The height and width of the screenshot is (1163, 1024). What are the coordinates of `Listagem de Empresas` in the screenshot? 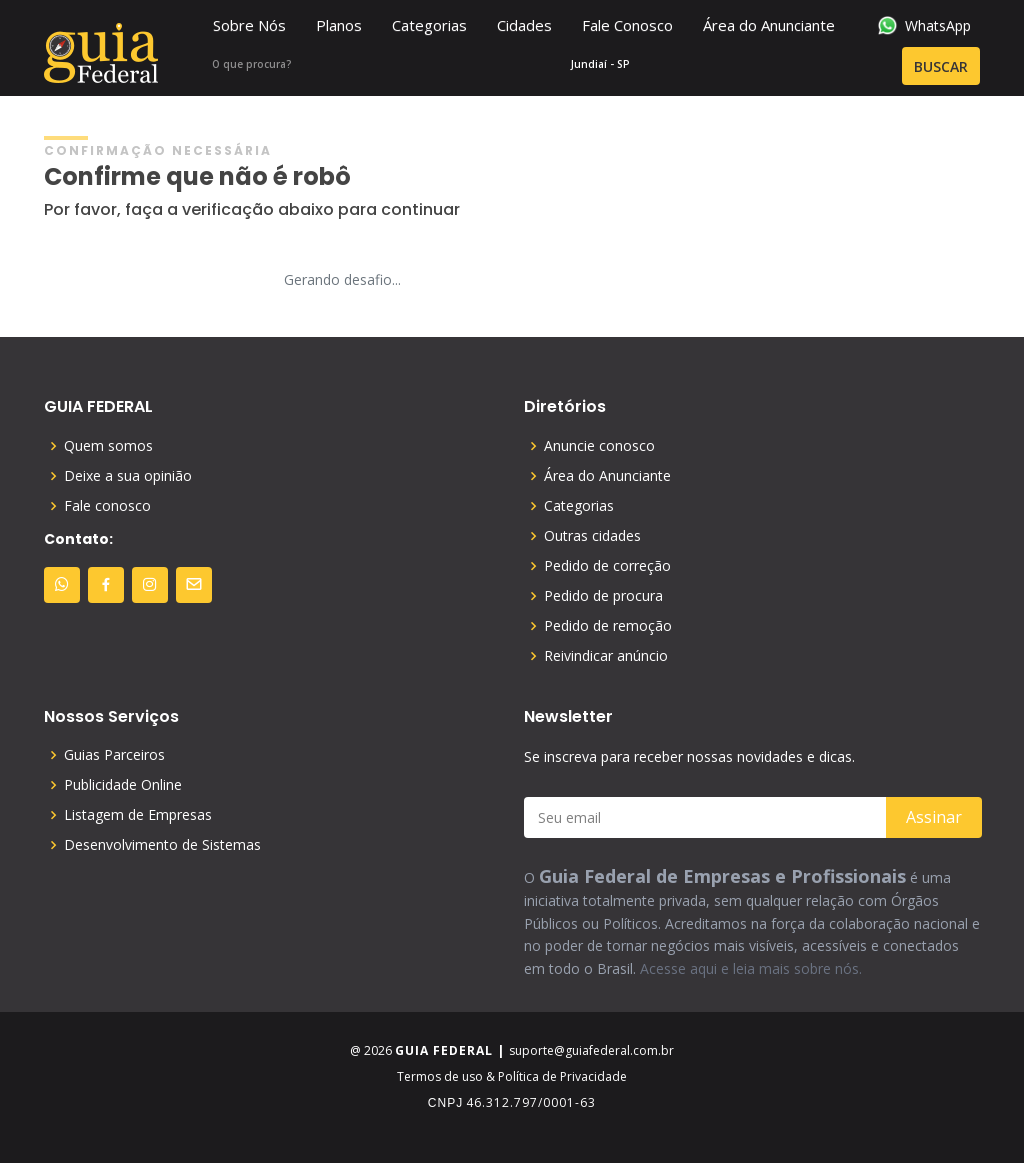 It's located at (138, 815).